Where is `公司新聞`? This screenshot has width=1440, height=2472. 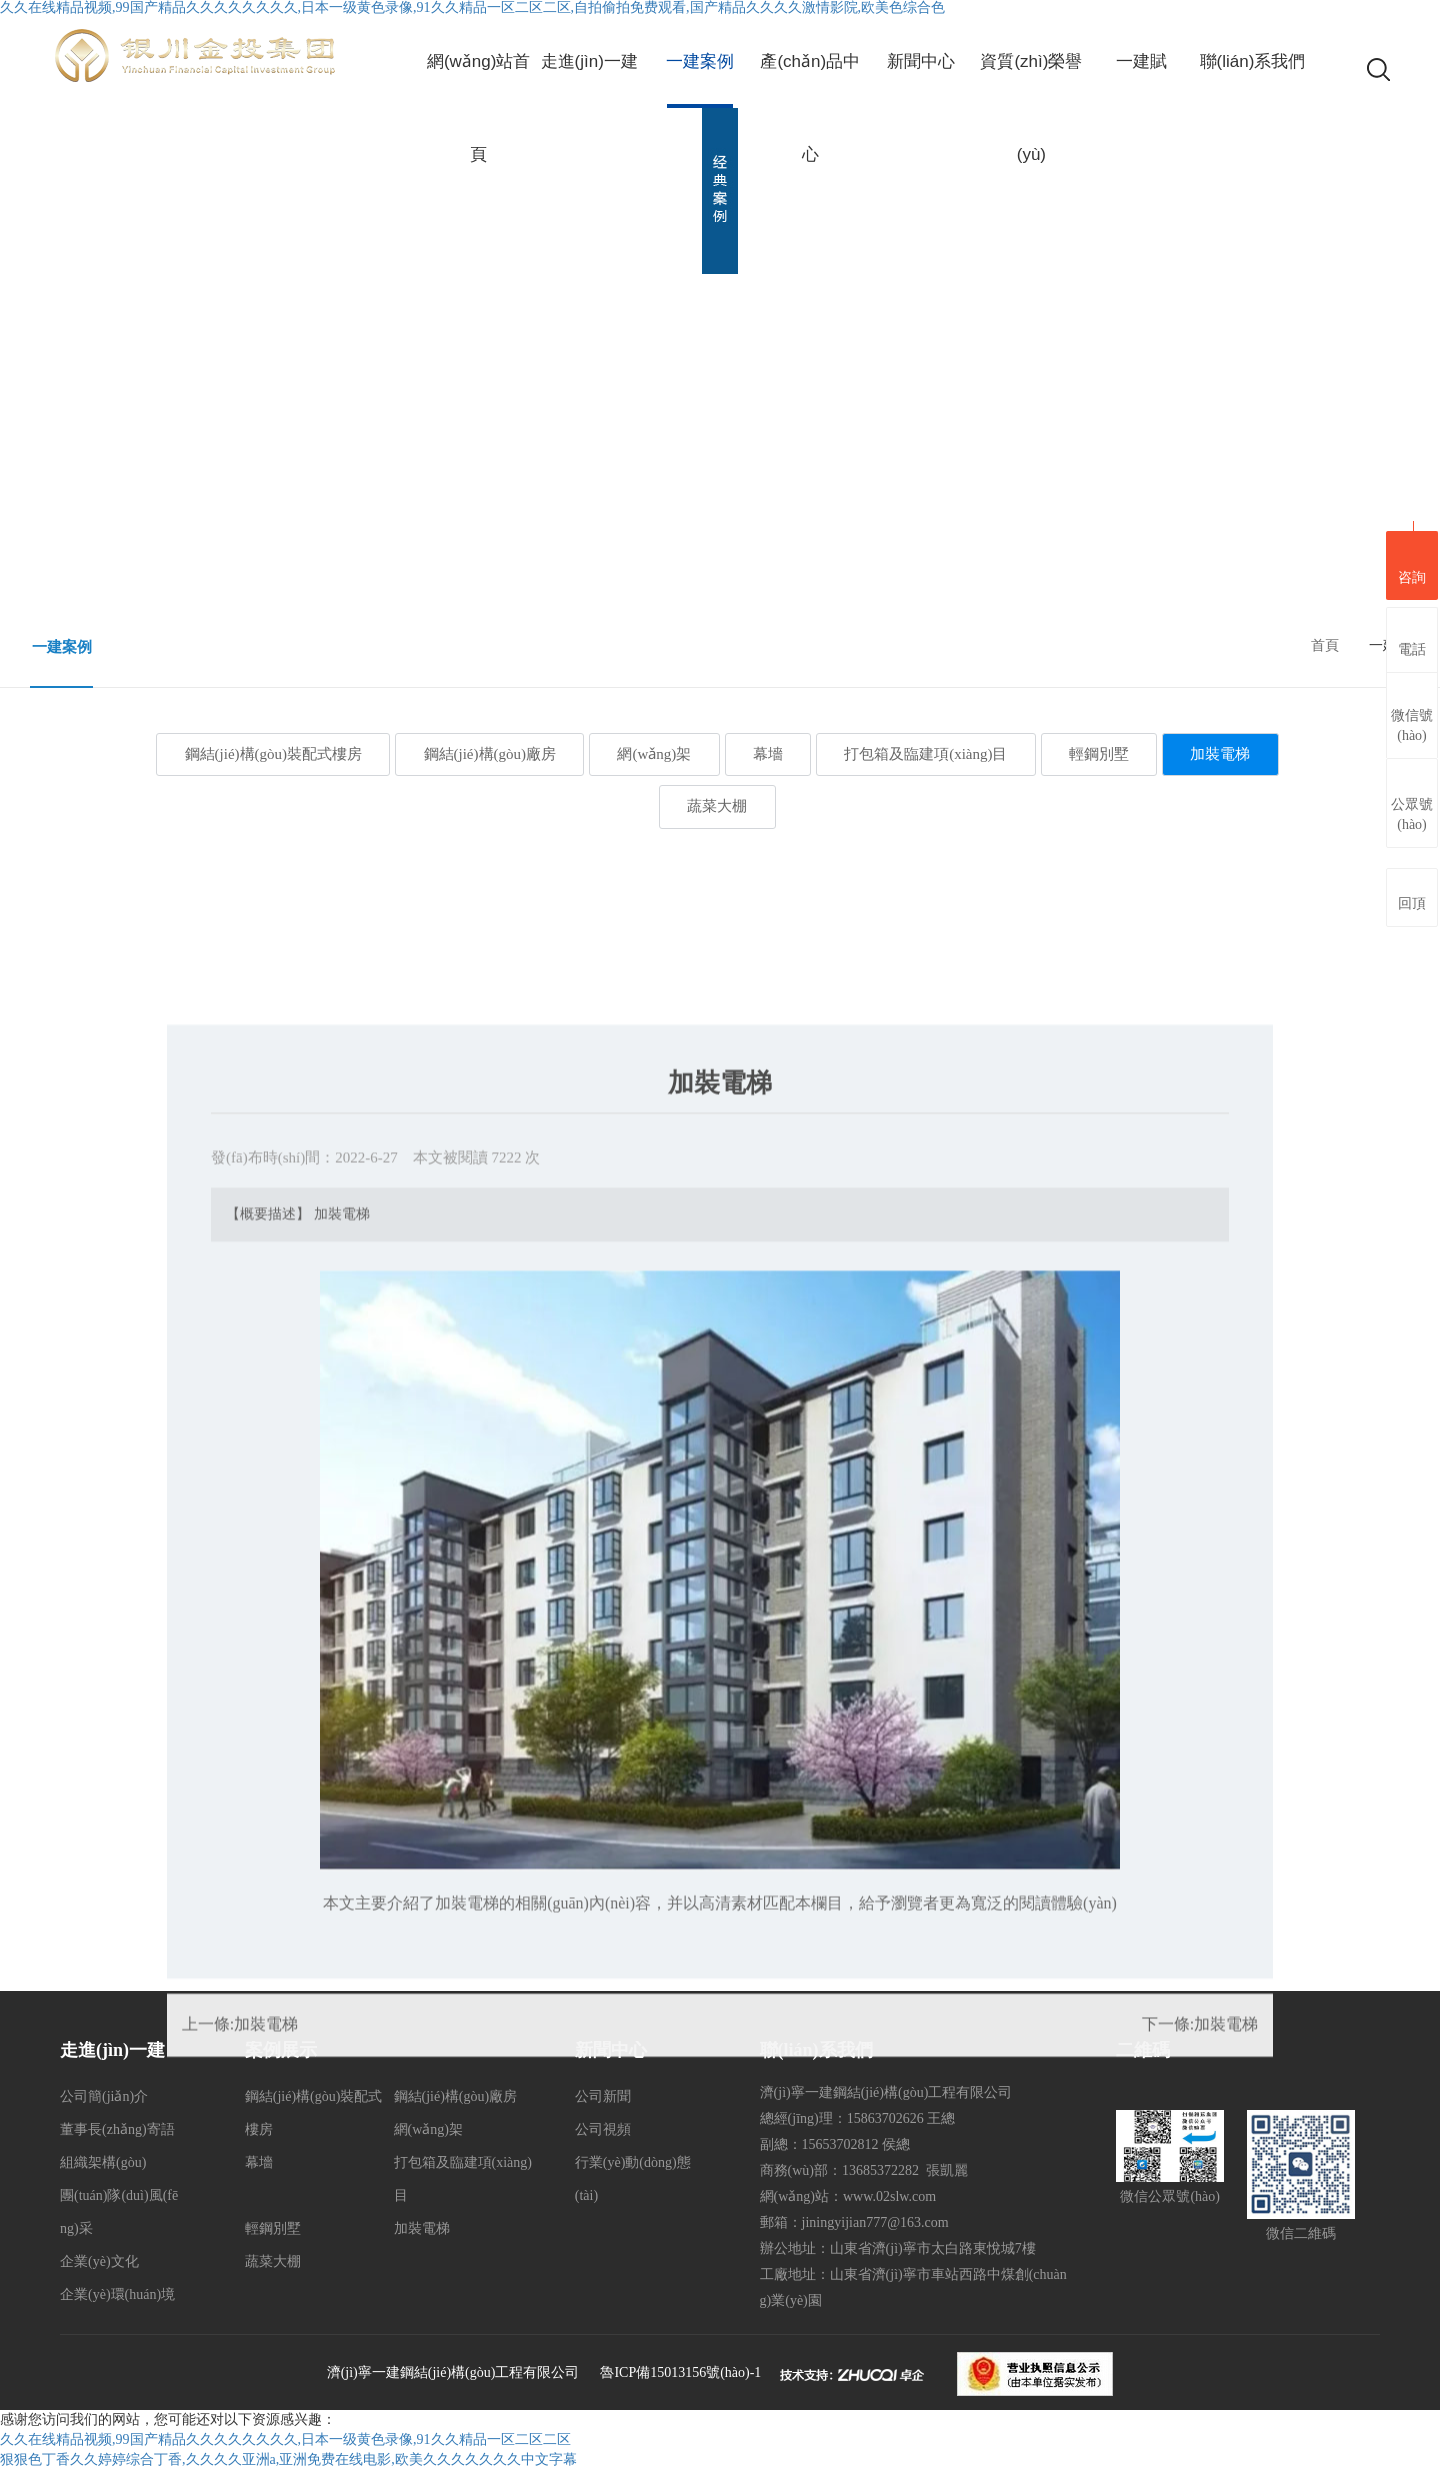
公司新聞 is located at coordinates (603, 2098).